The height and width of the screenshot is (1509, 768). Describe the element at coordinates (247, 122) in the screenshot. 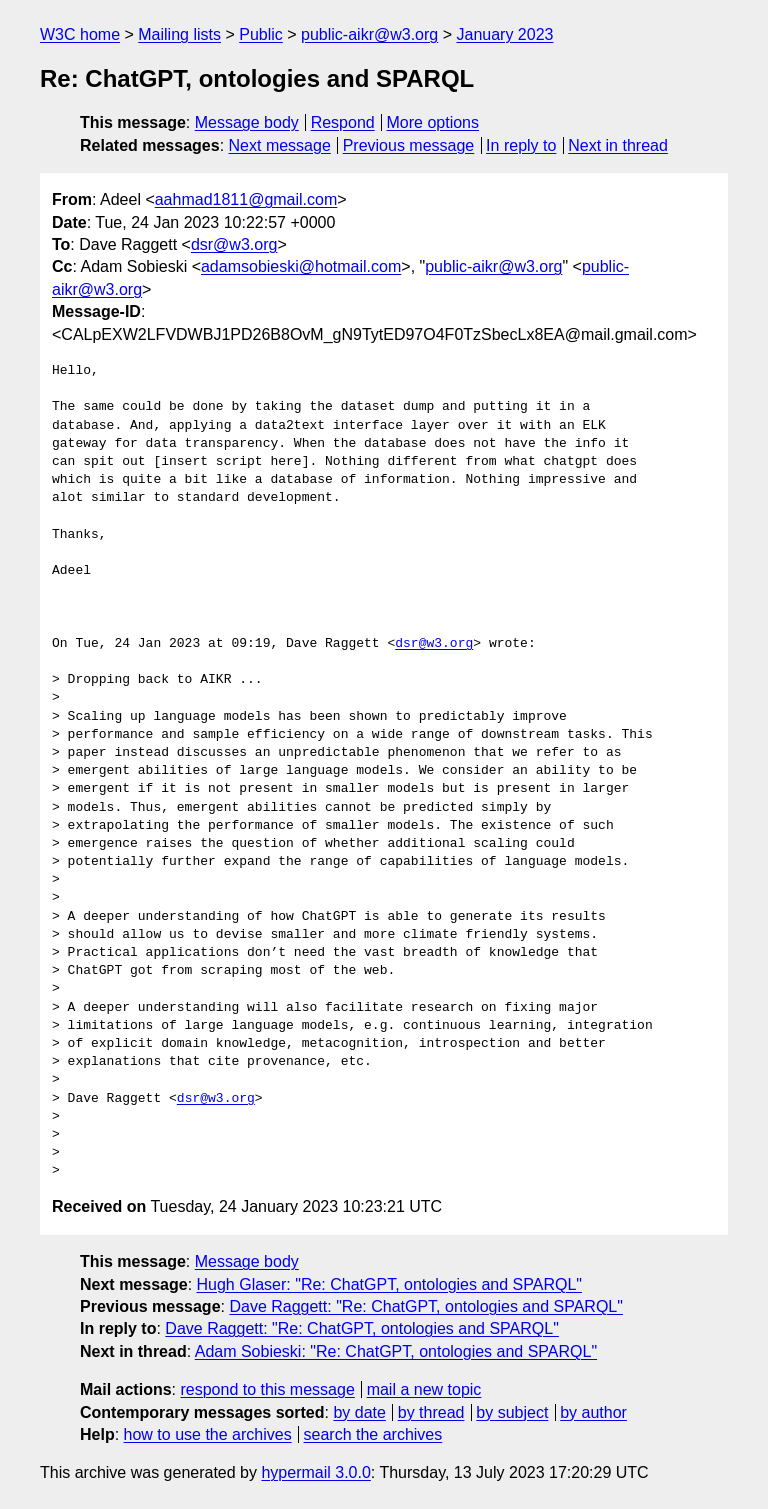

I see `Message body` at that location.